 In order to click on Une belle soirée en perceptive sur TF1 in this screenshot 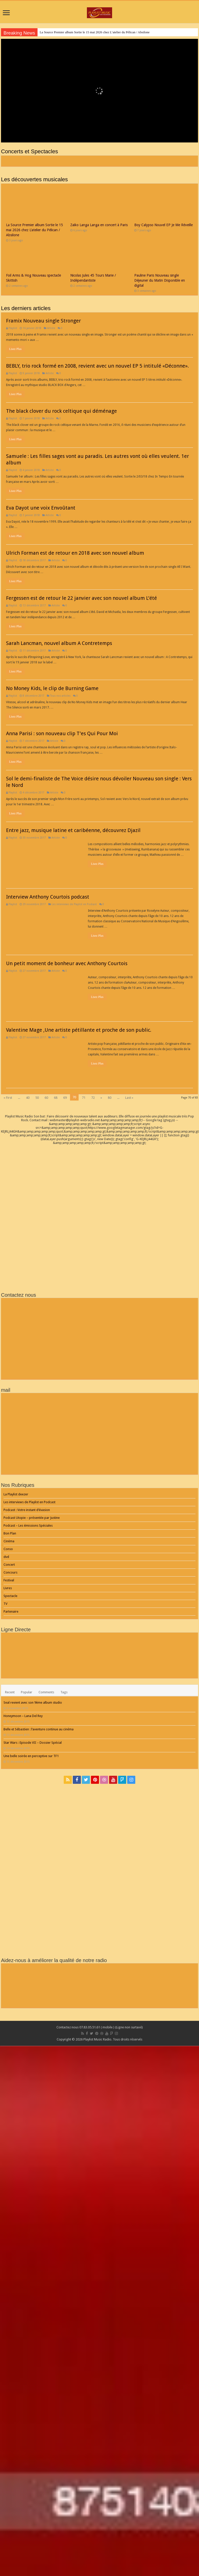, I will do `click(31, 1696)`.